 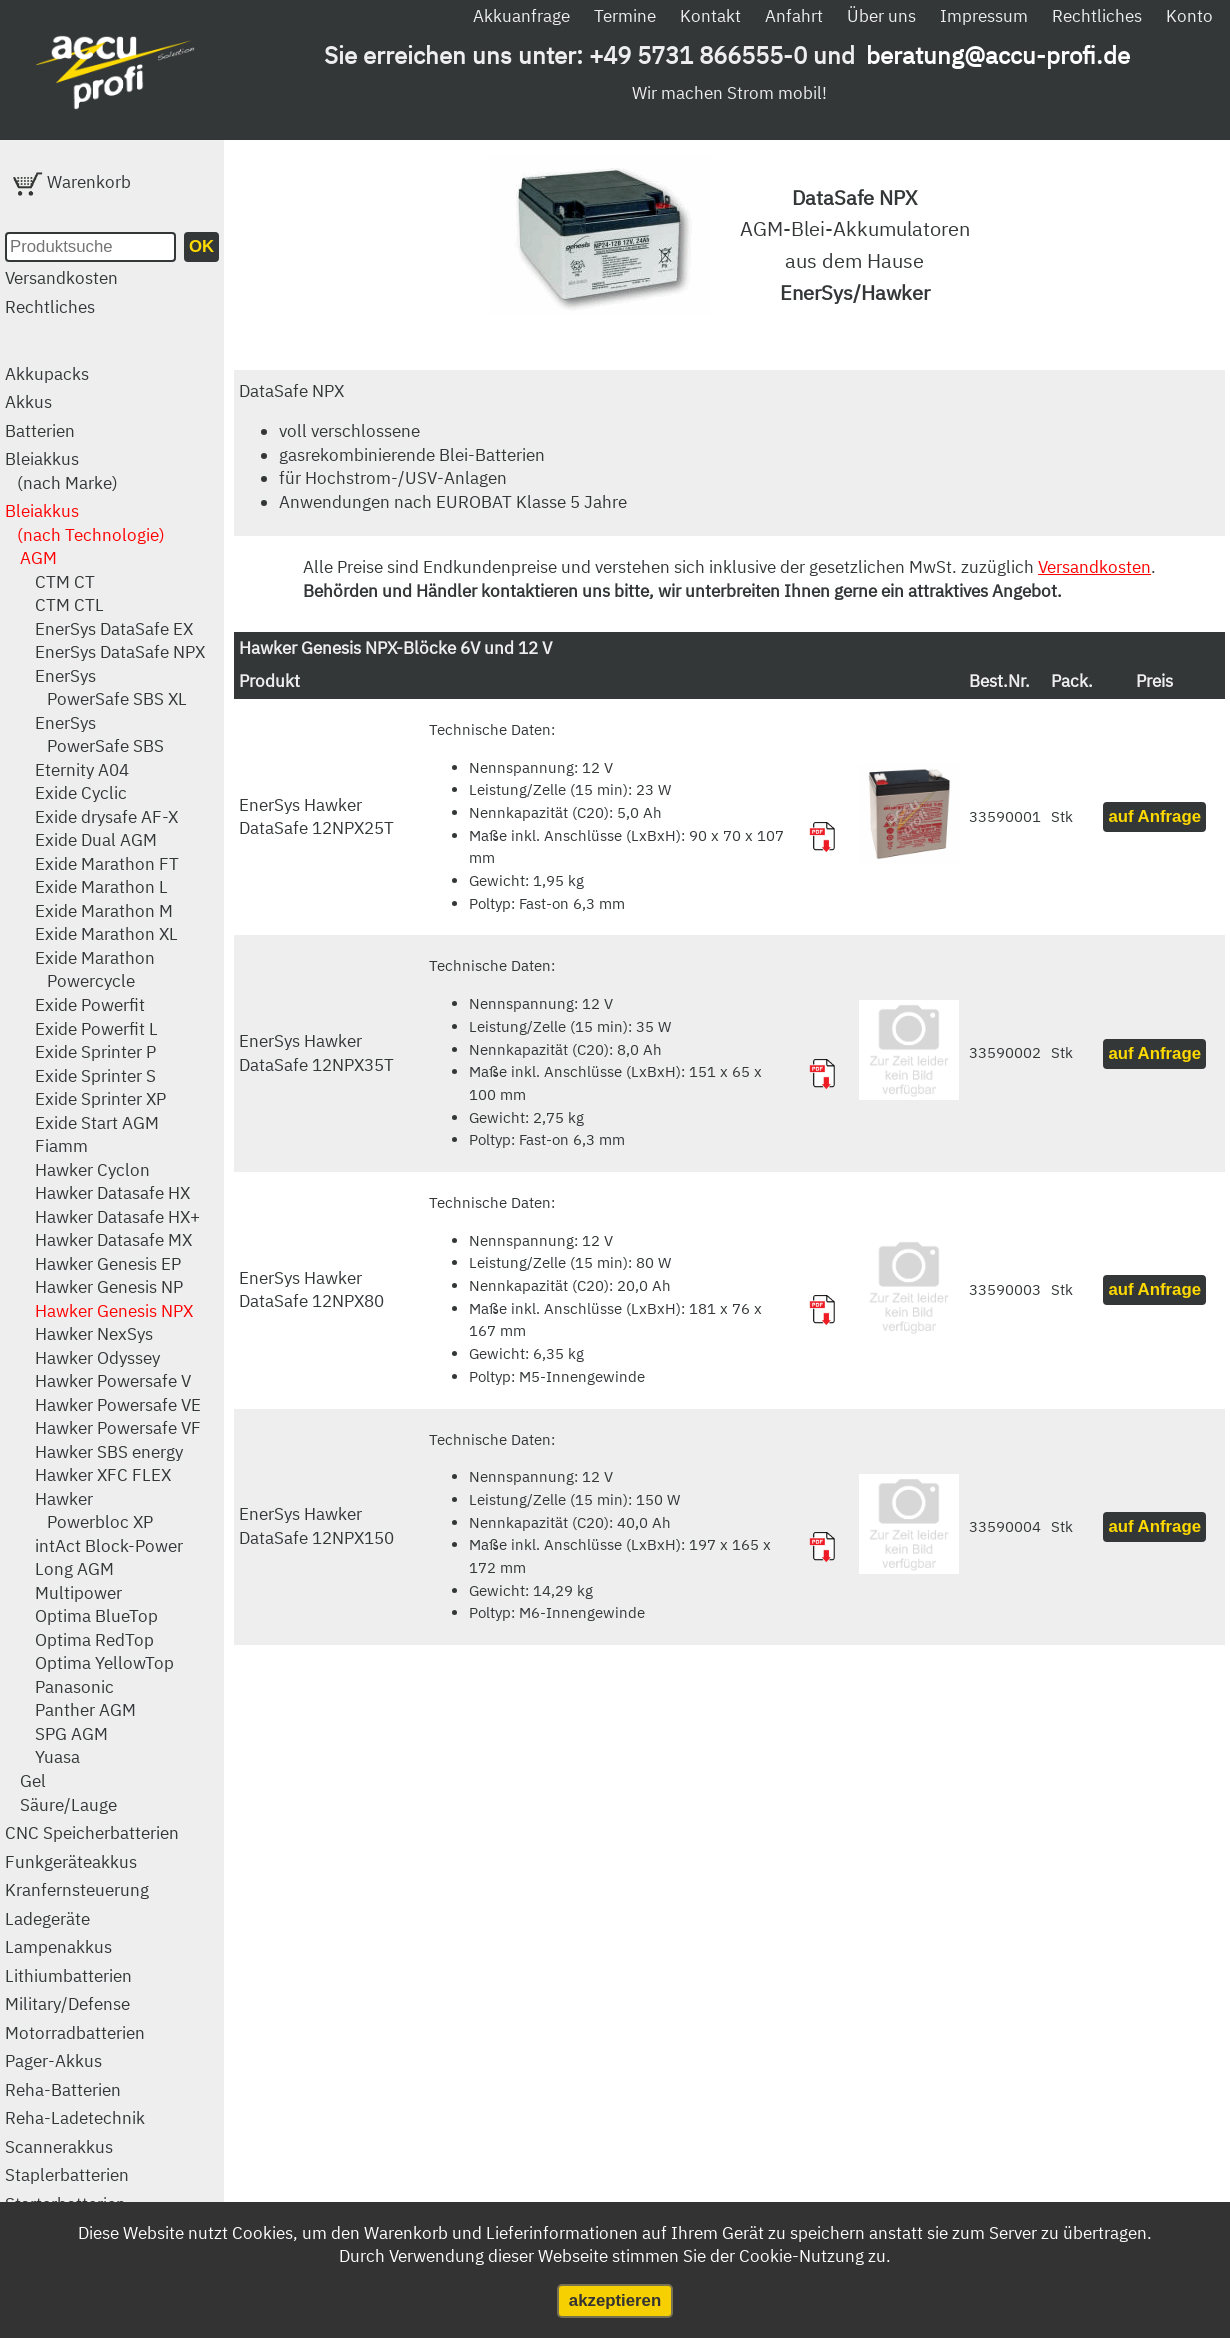 What do you see at coordinates (42, 459) in the screenshot?
I see `Bleiakkus` at bounding box center [42, 459].